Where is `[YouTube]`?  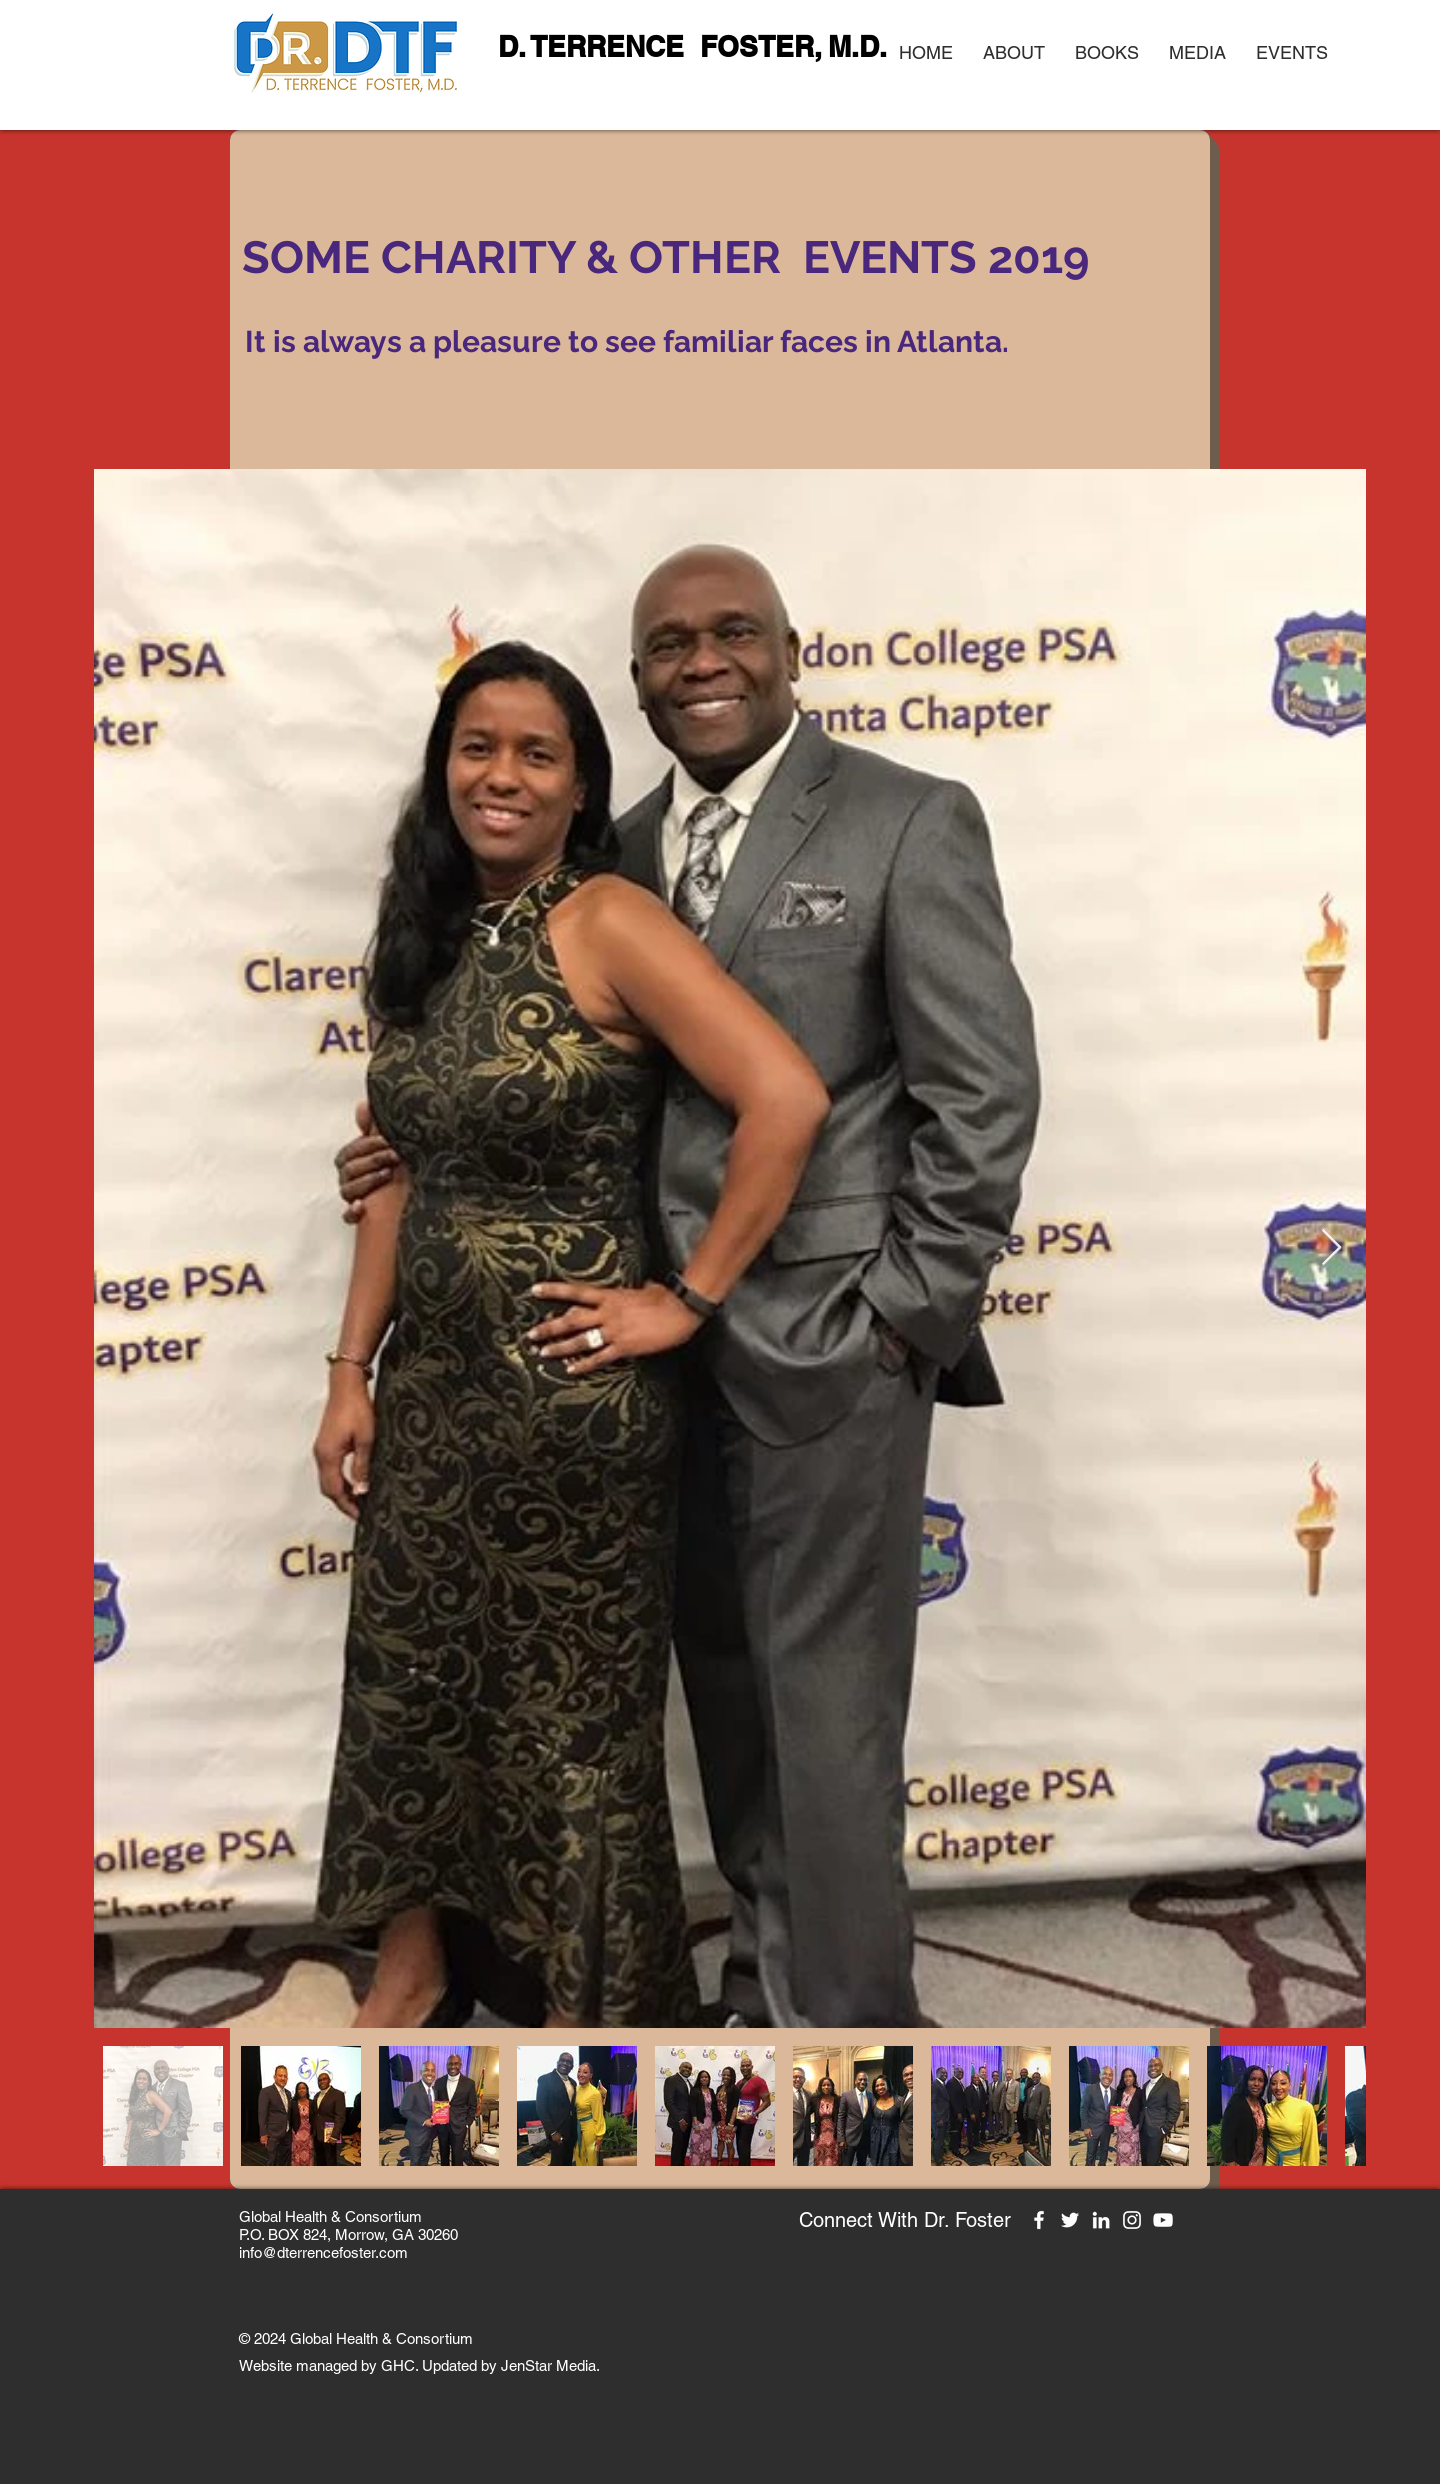 [YouTube] is located at coordinates (1163, 2220).